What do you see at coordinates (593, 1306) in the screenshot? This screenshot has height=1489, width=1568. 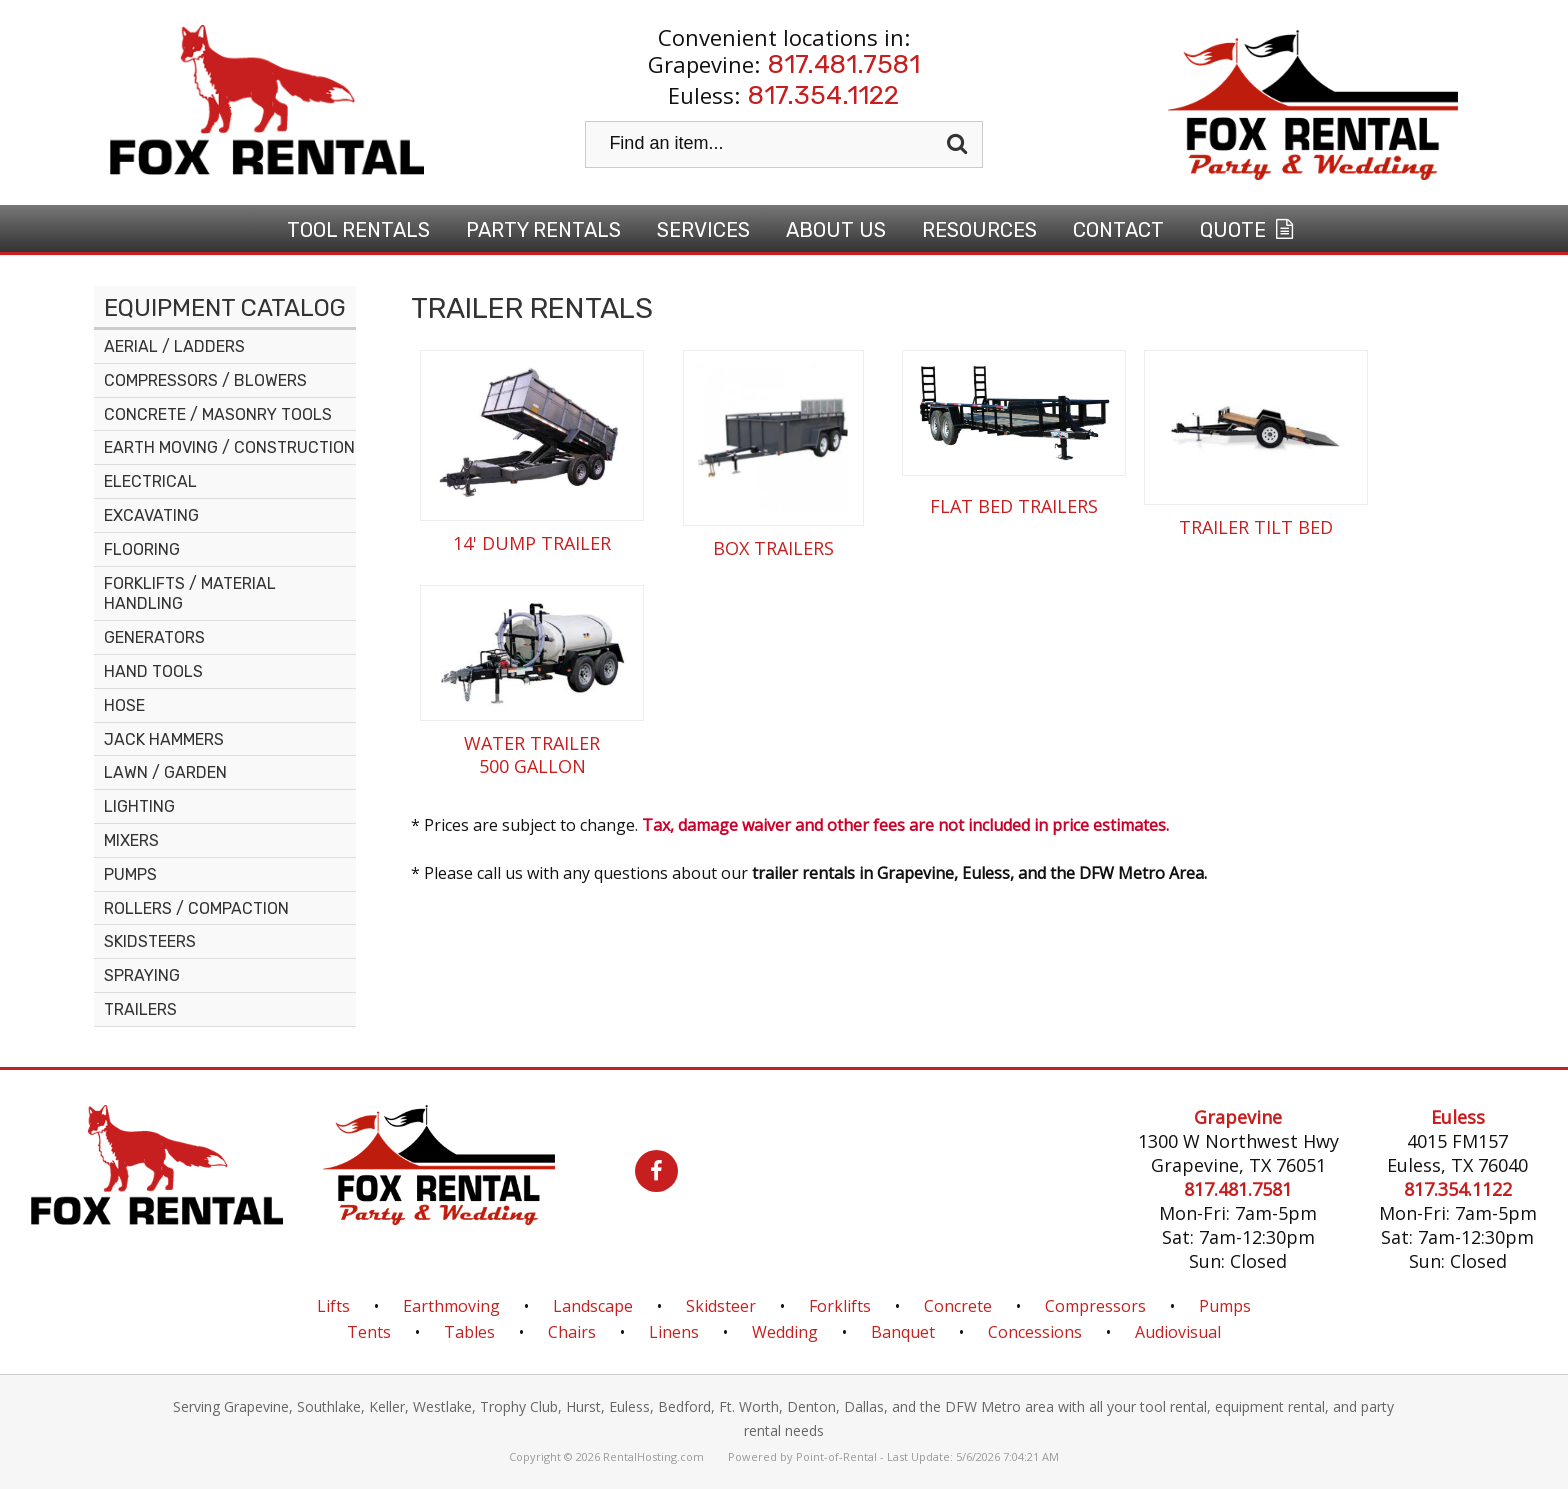 I see `Landscape` at bounding box center [593, 1306].